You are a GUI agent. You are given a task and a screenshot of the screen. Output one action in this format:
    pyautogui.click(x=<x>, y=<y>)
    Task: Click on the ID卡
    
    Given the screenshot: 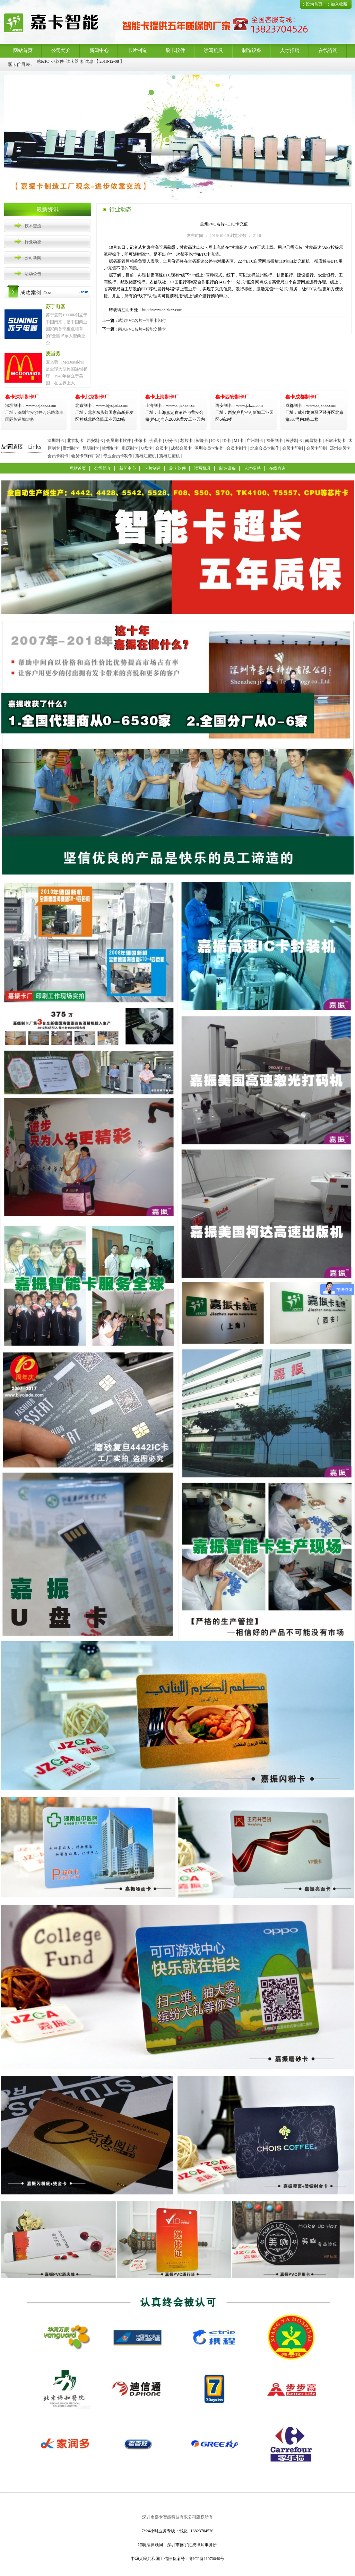 What is the action you would take?
    pyautogui.click(x=226, y=440)
    